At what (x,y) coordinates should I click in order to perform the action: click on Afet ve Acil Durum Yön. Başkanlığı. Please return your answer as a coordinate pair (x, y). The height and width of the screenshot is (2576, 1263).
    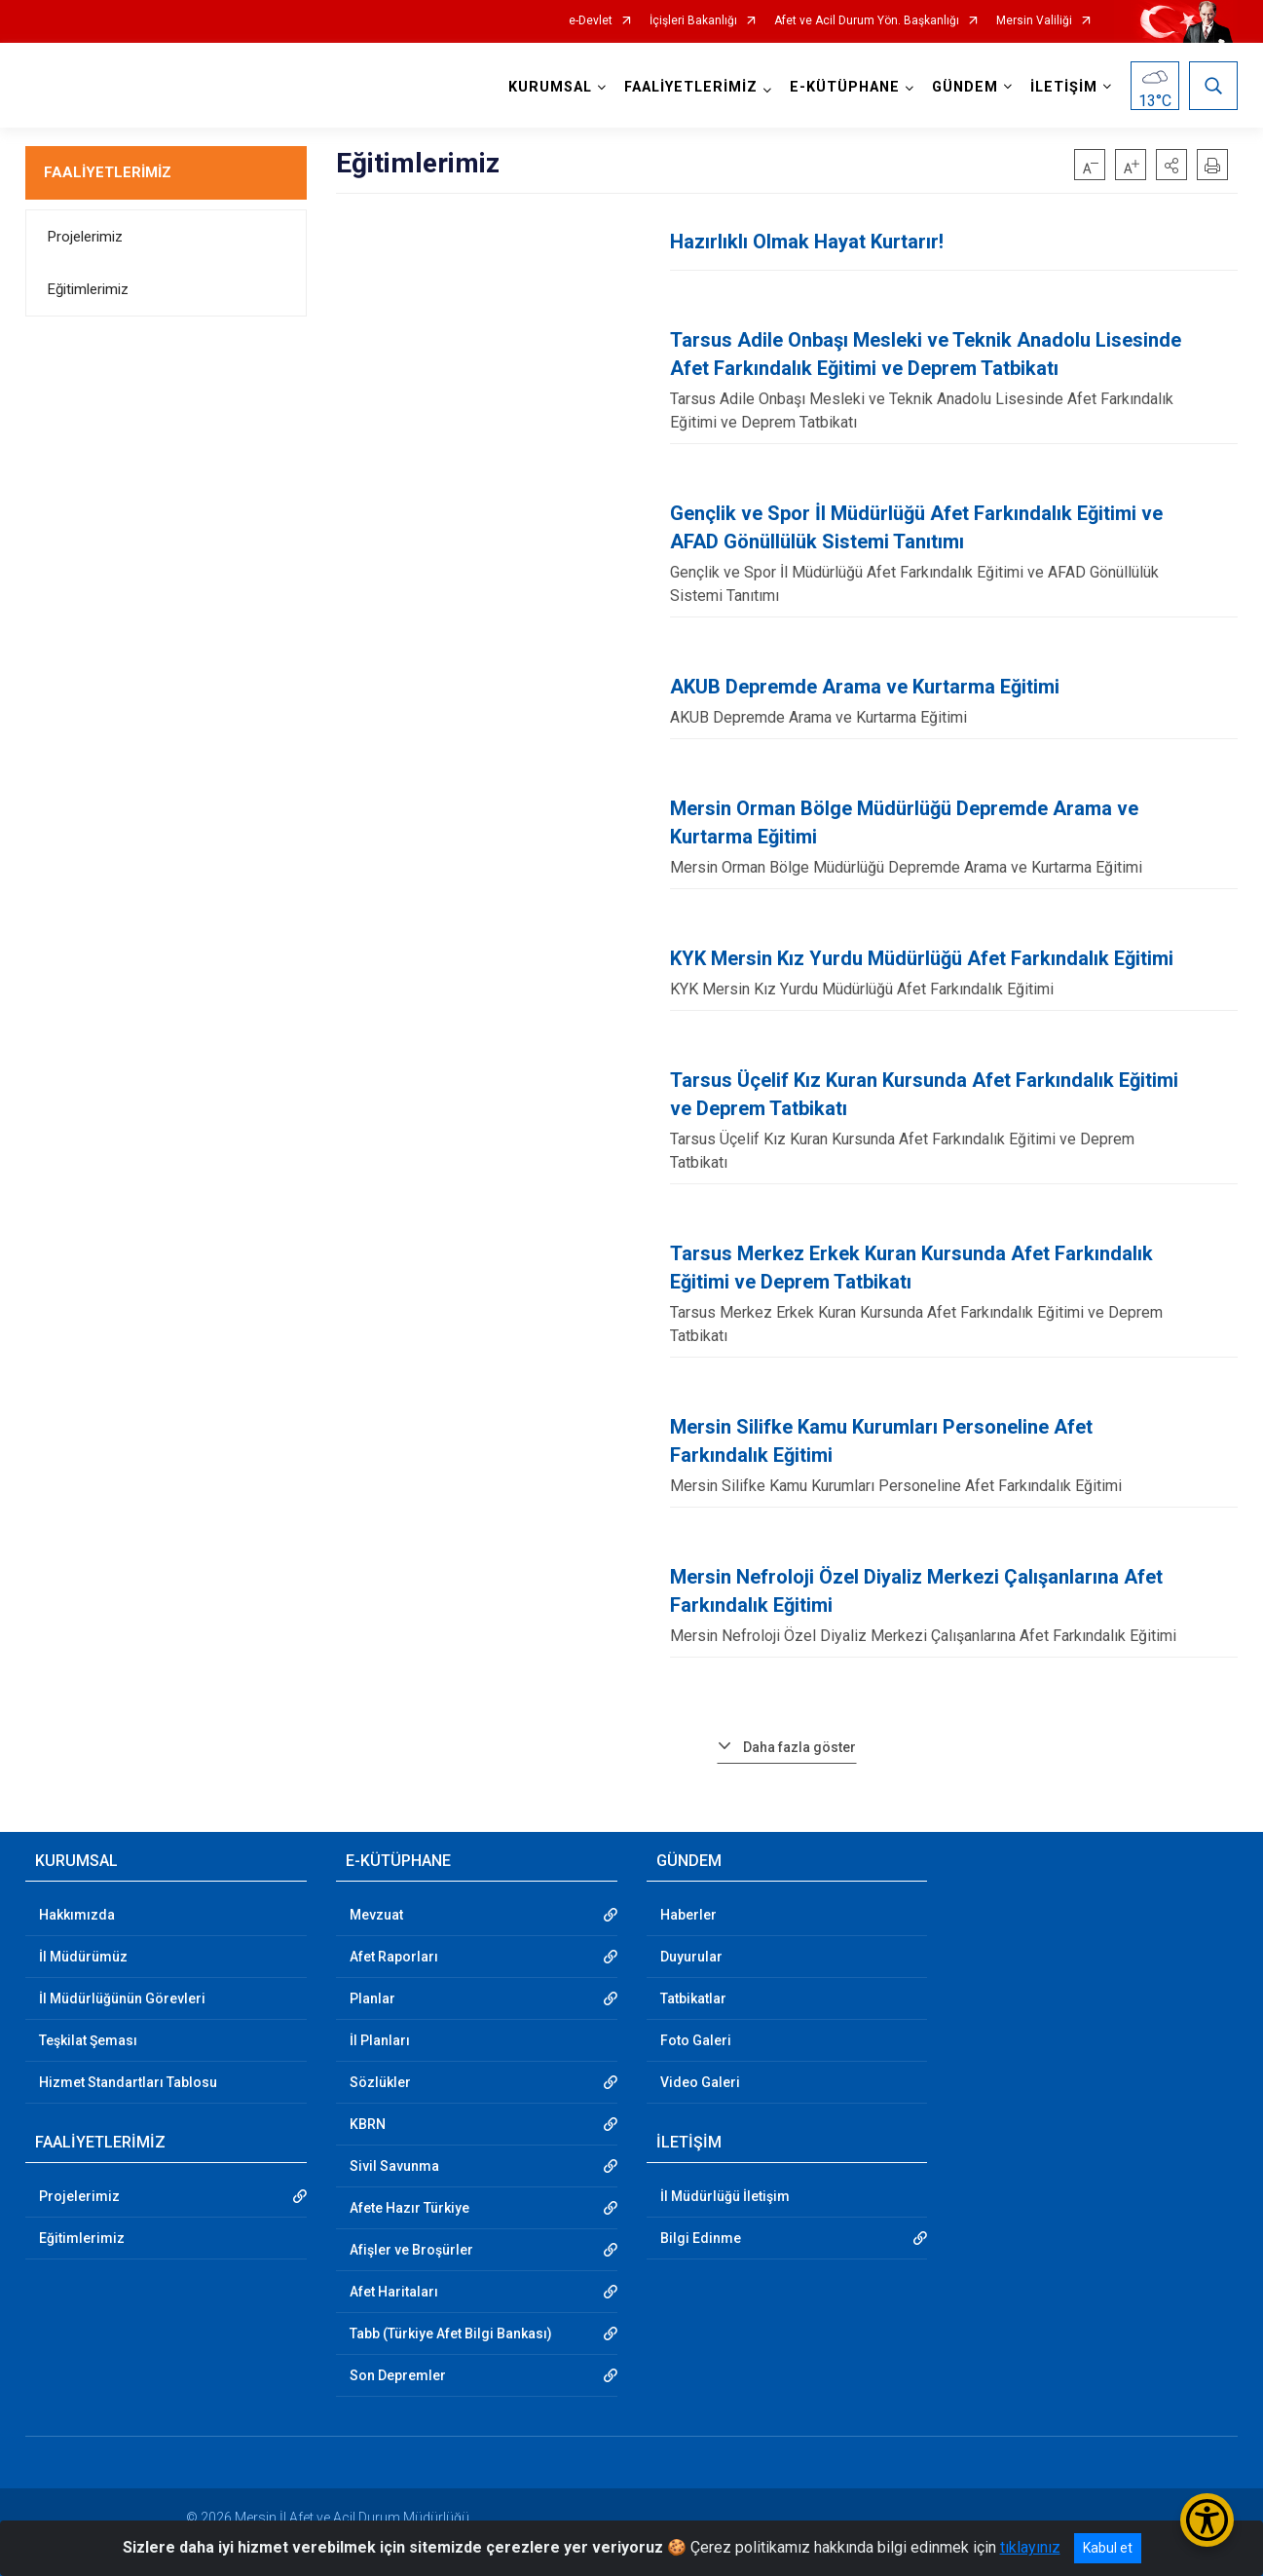
    Looking at the image, I should click on (866, 21).